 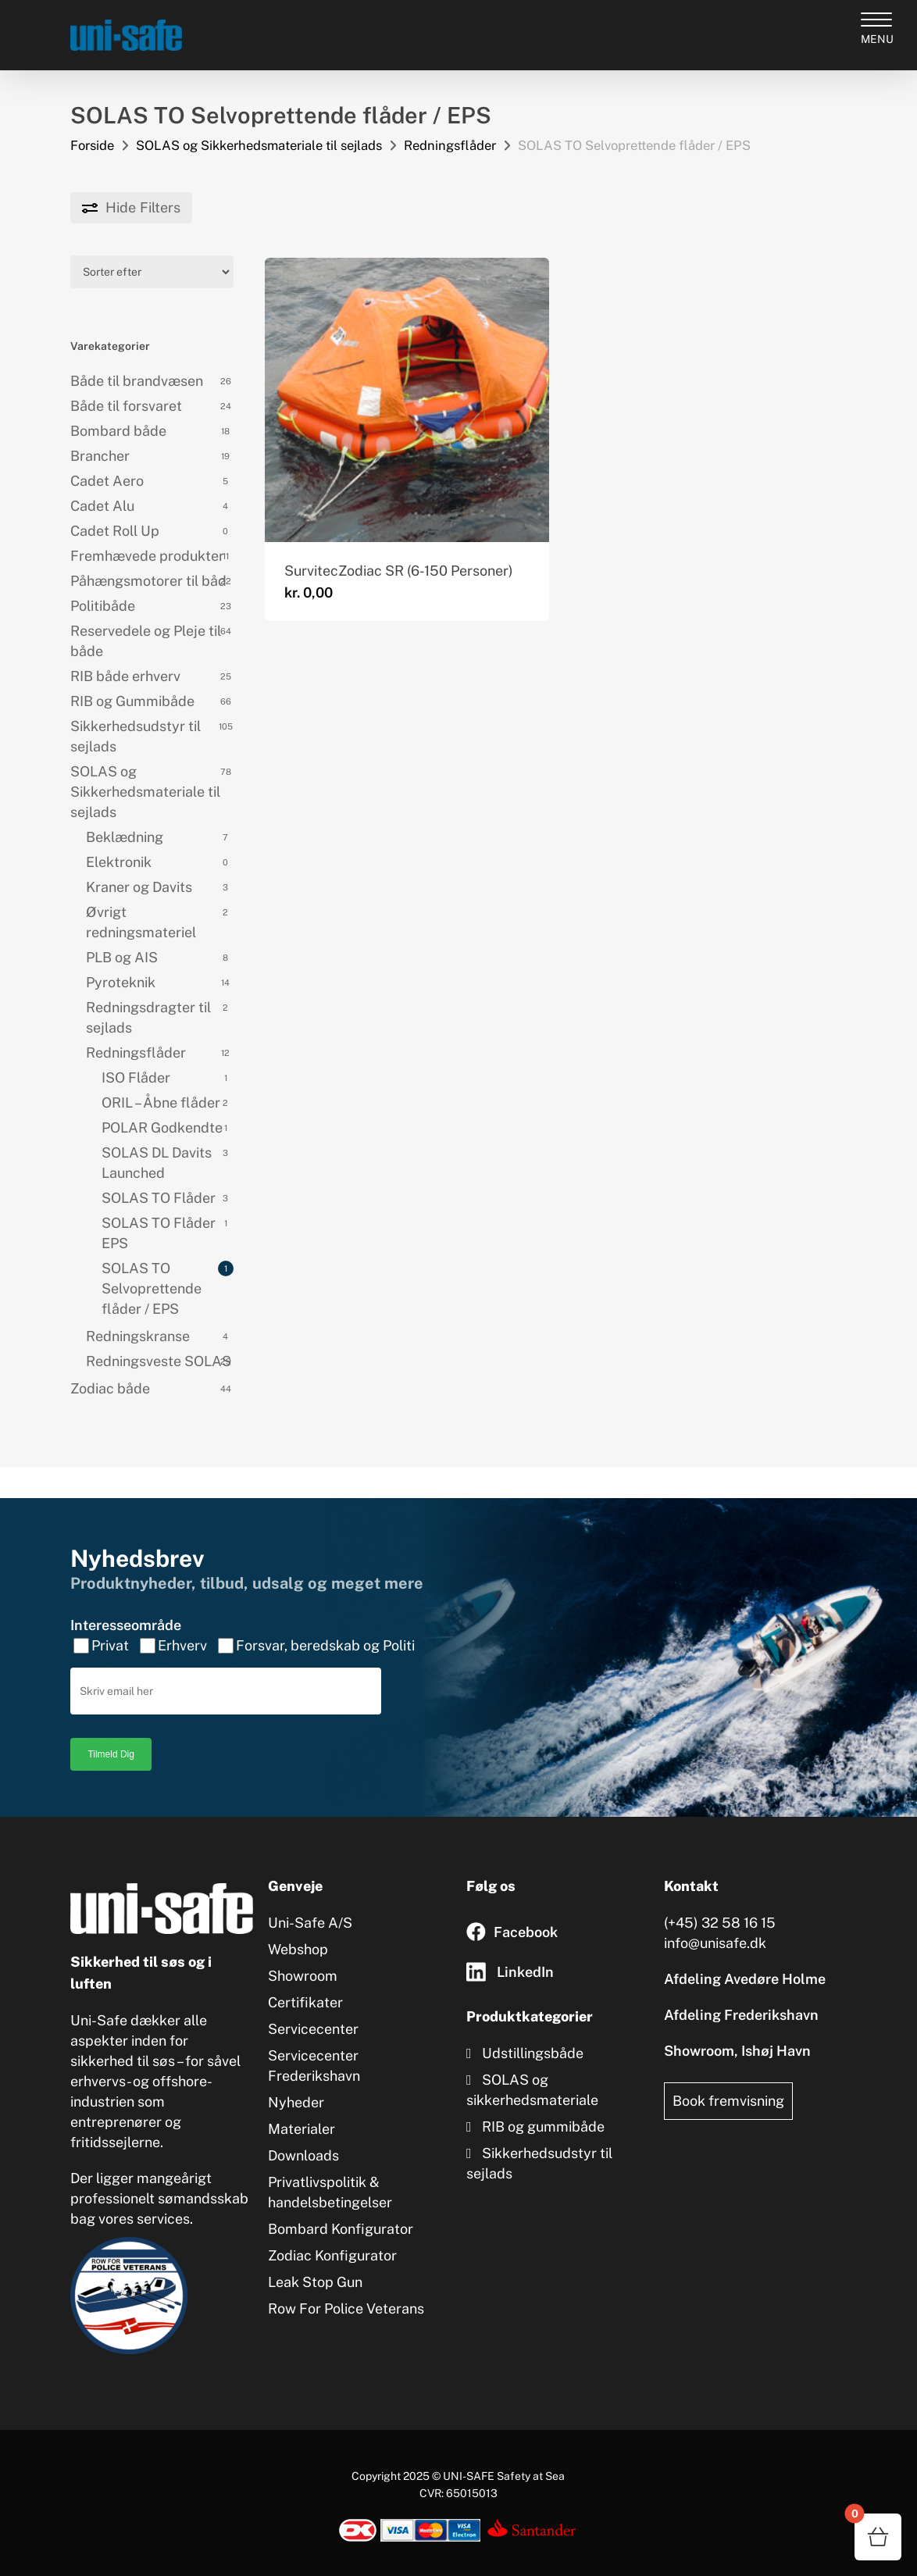 I want to click on ISO Flåder, so click(x=136, y=1077).